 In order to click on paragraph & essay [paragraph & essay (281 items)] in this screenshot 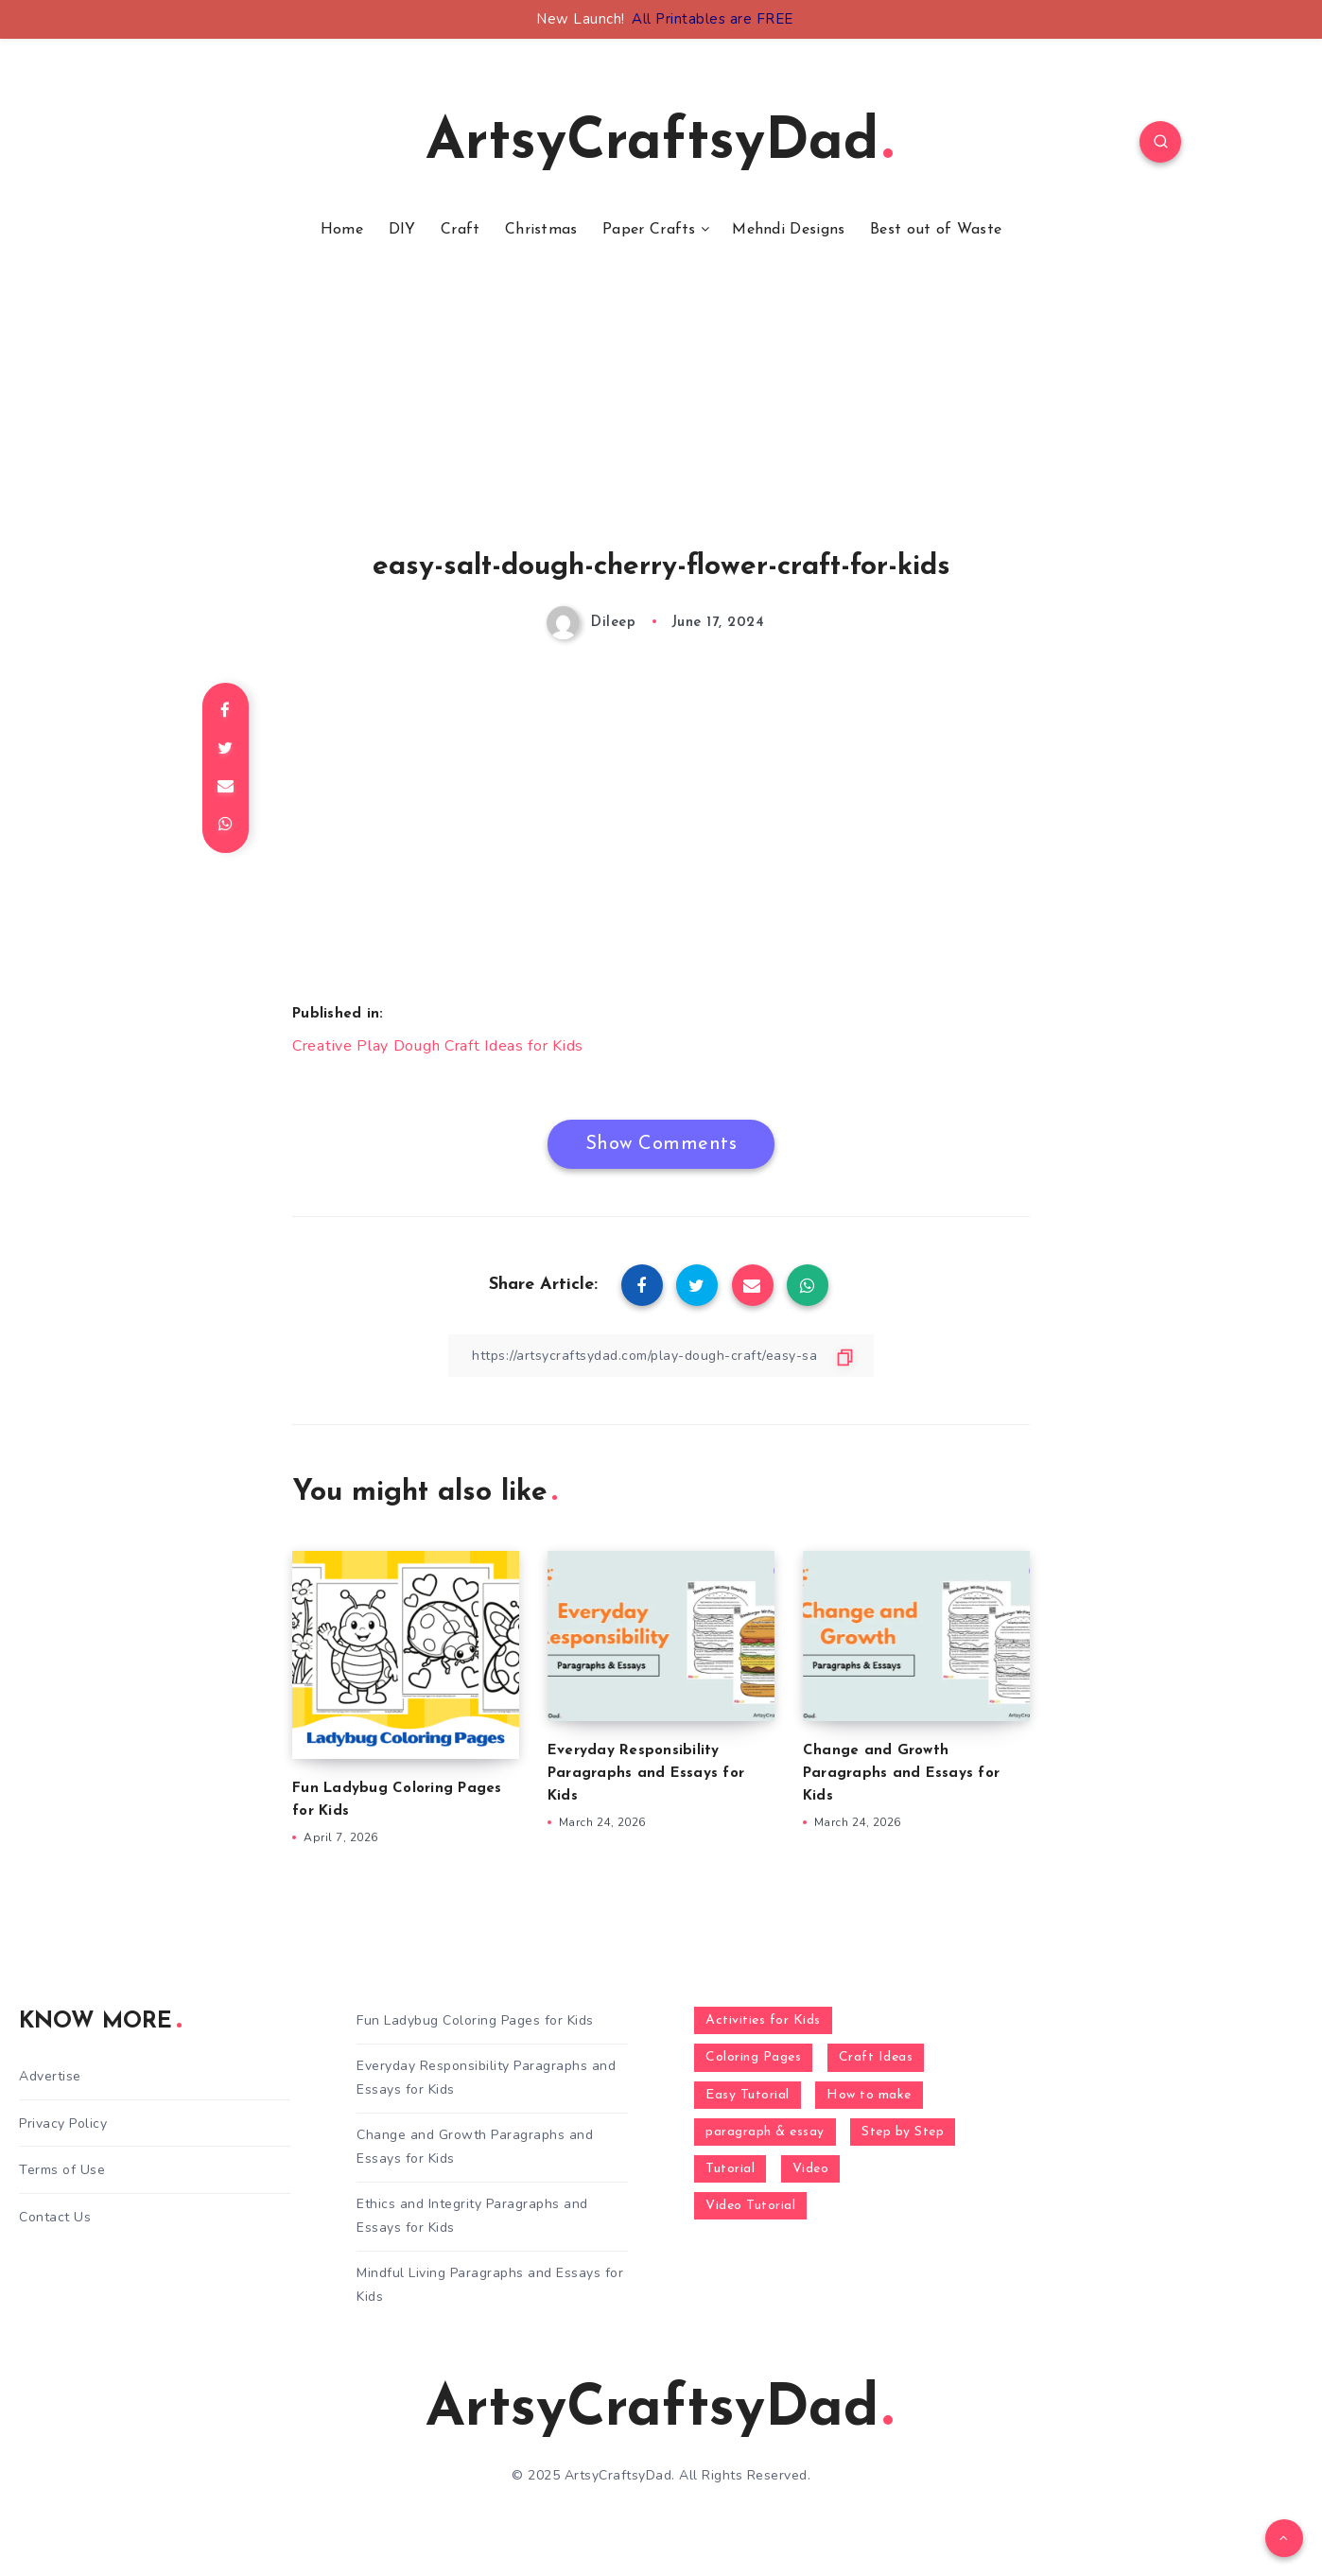, I will do `click(765, 2132)`.